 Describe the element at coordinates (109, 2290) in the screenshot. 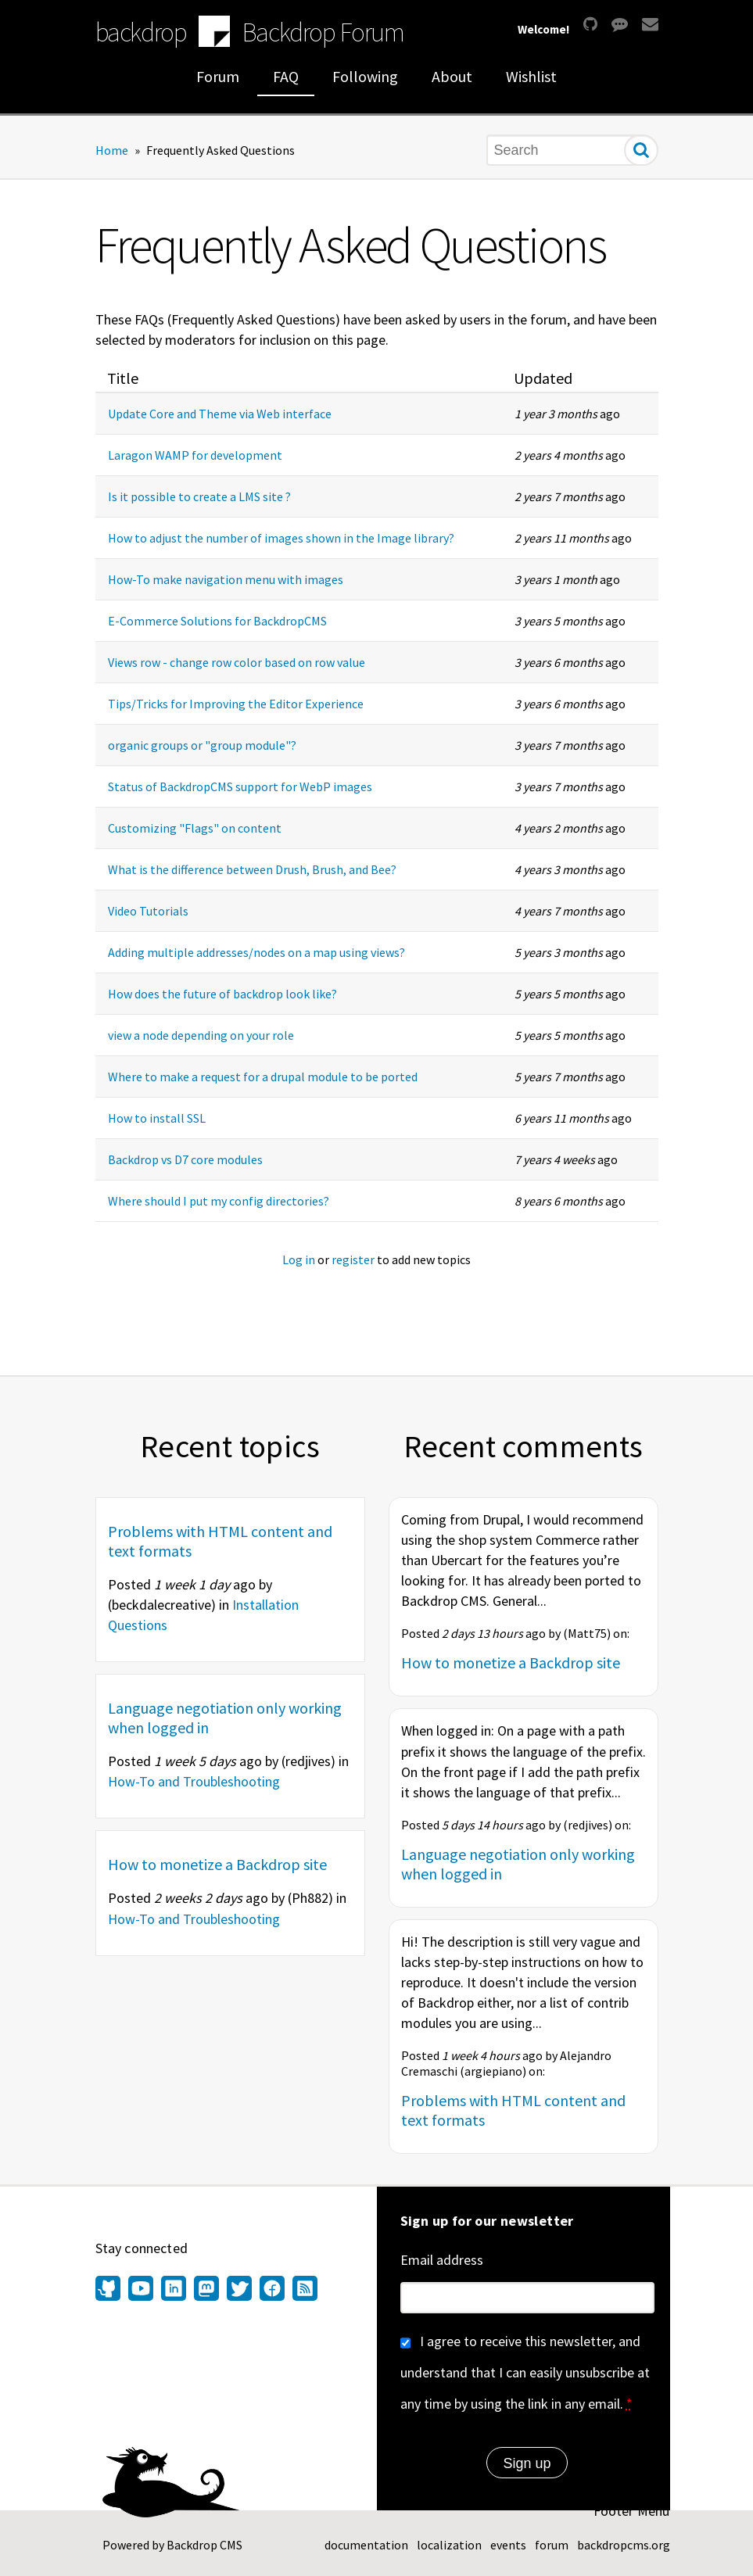

I see `[Find us on GitHub (opens in new window)]` at that location.